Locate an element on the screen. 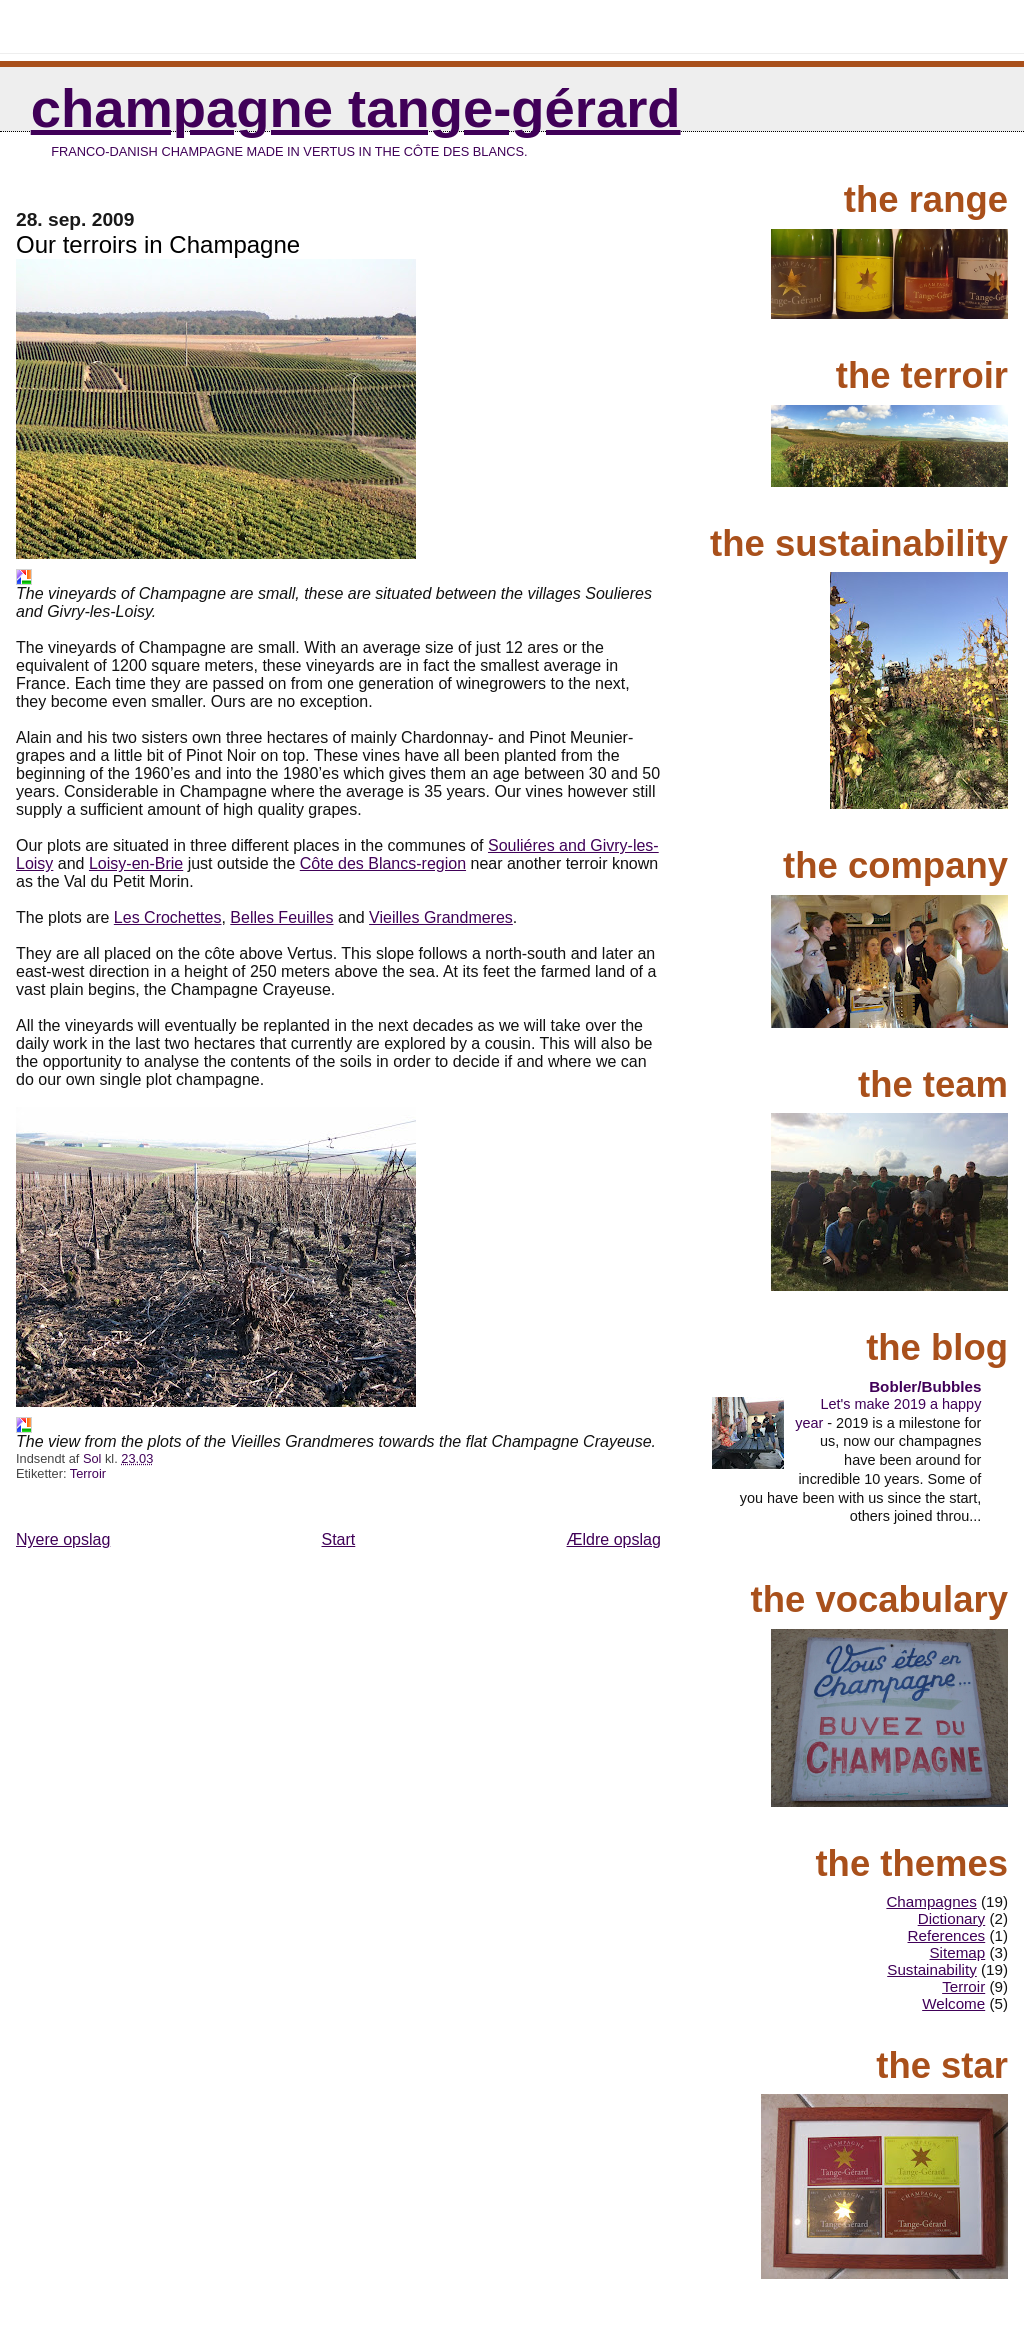  Start is located at coordinates (339, 1539).